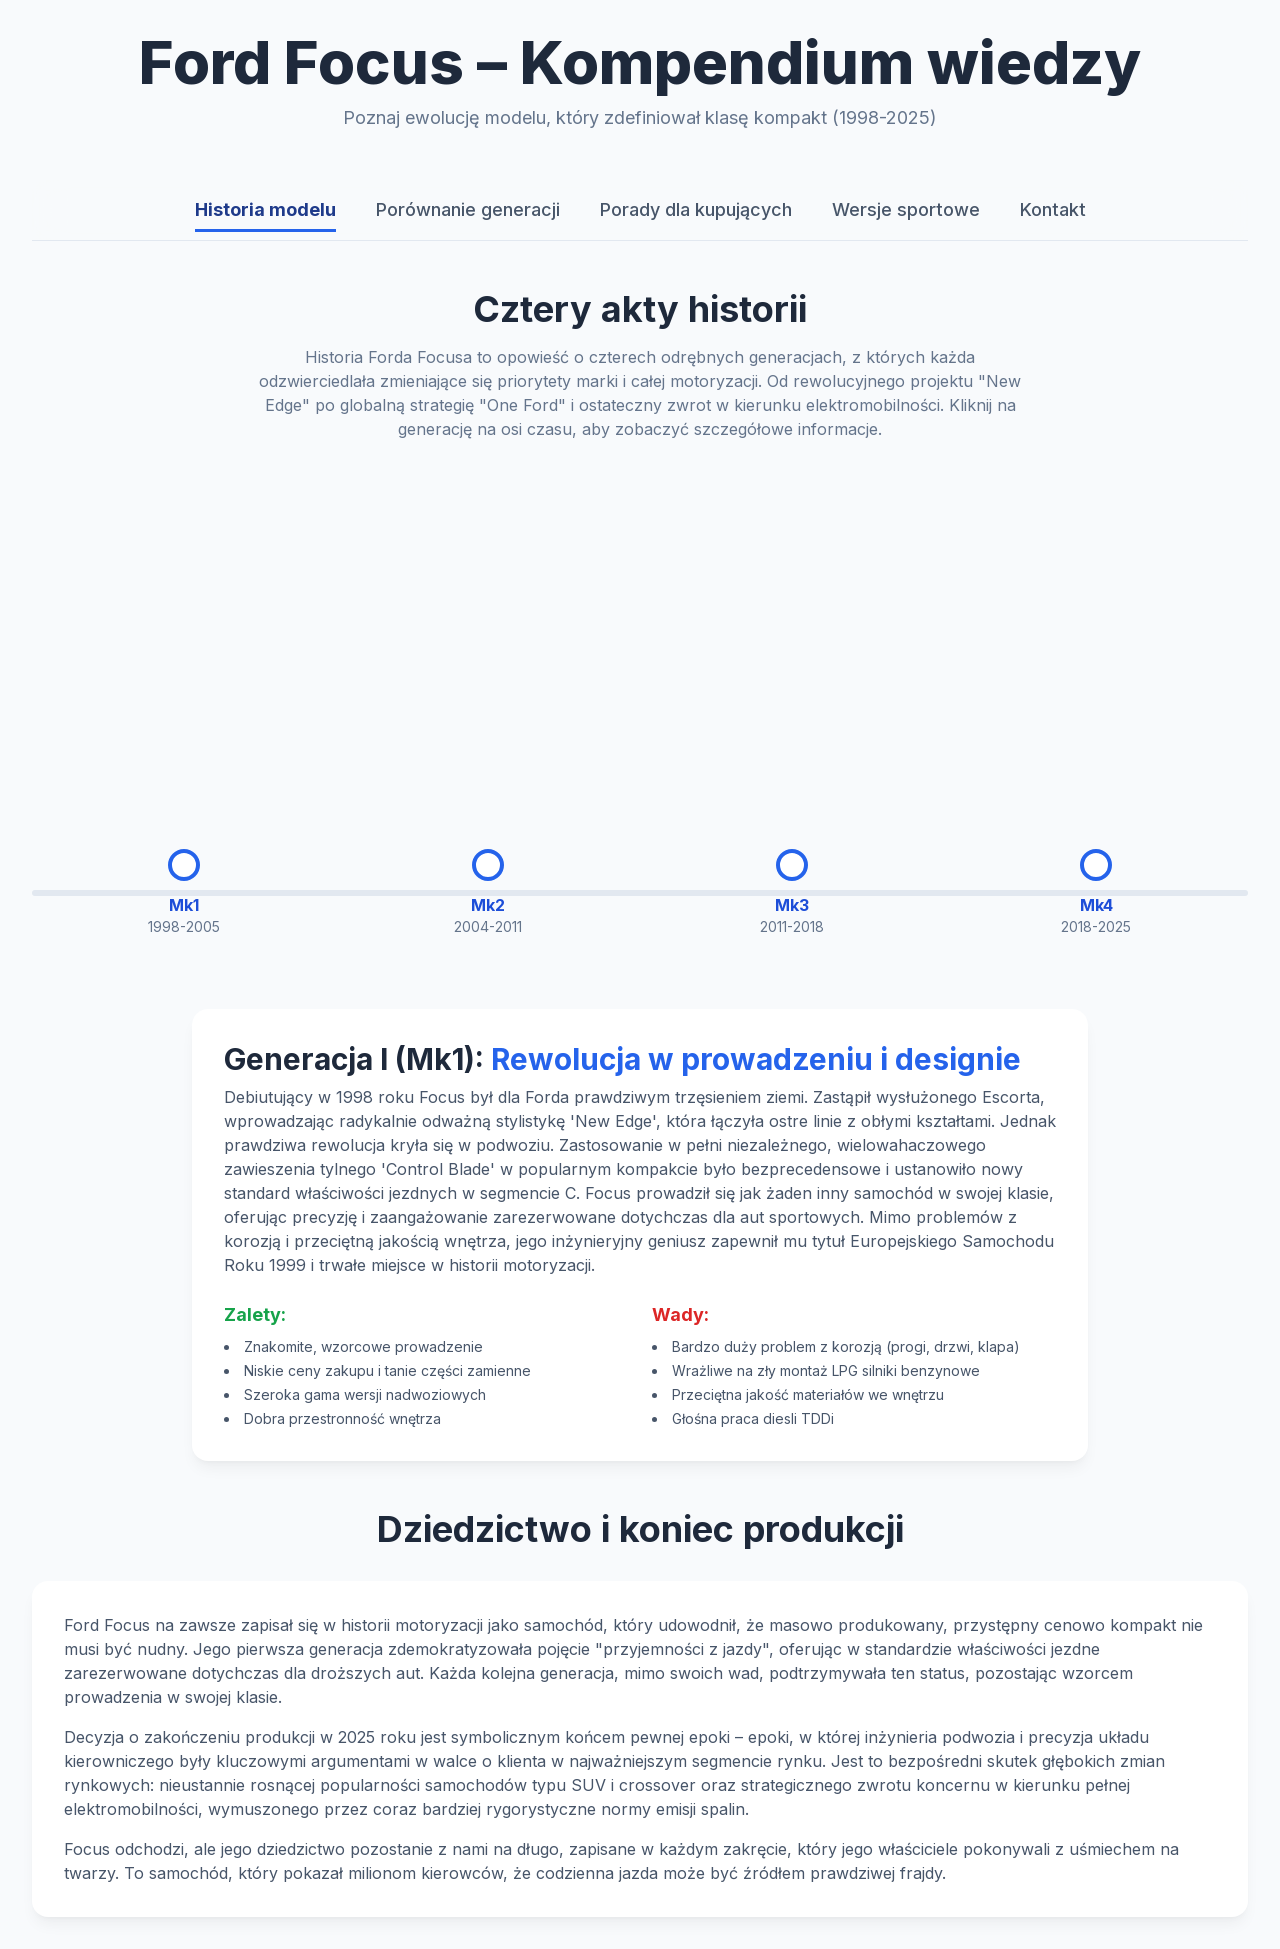  I want to click on Kontakt, so click(1053, 209).